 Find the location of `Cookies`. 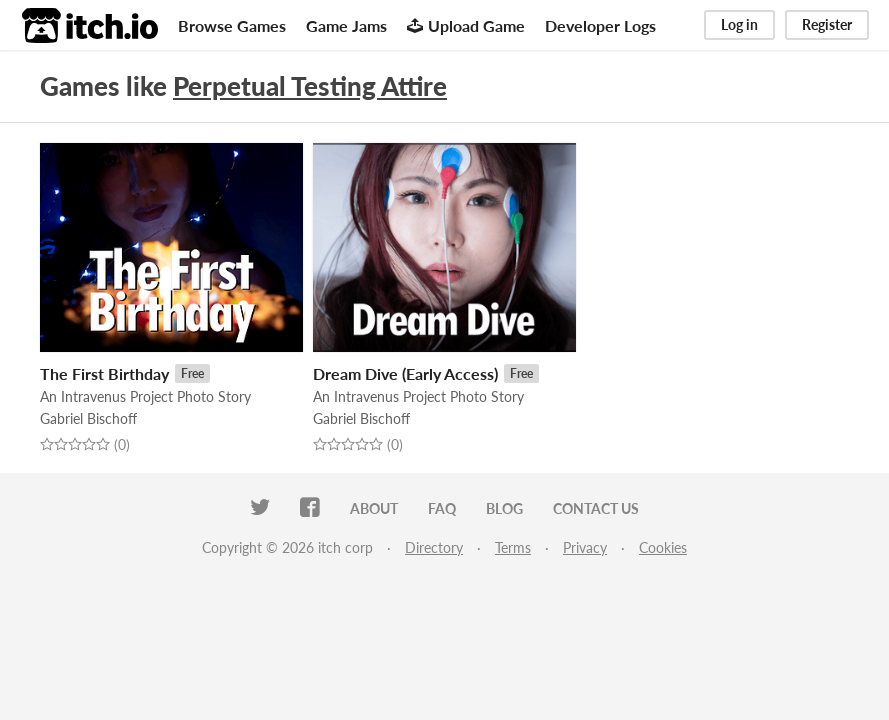

Cookies is located at coordinates (663, 547).